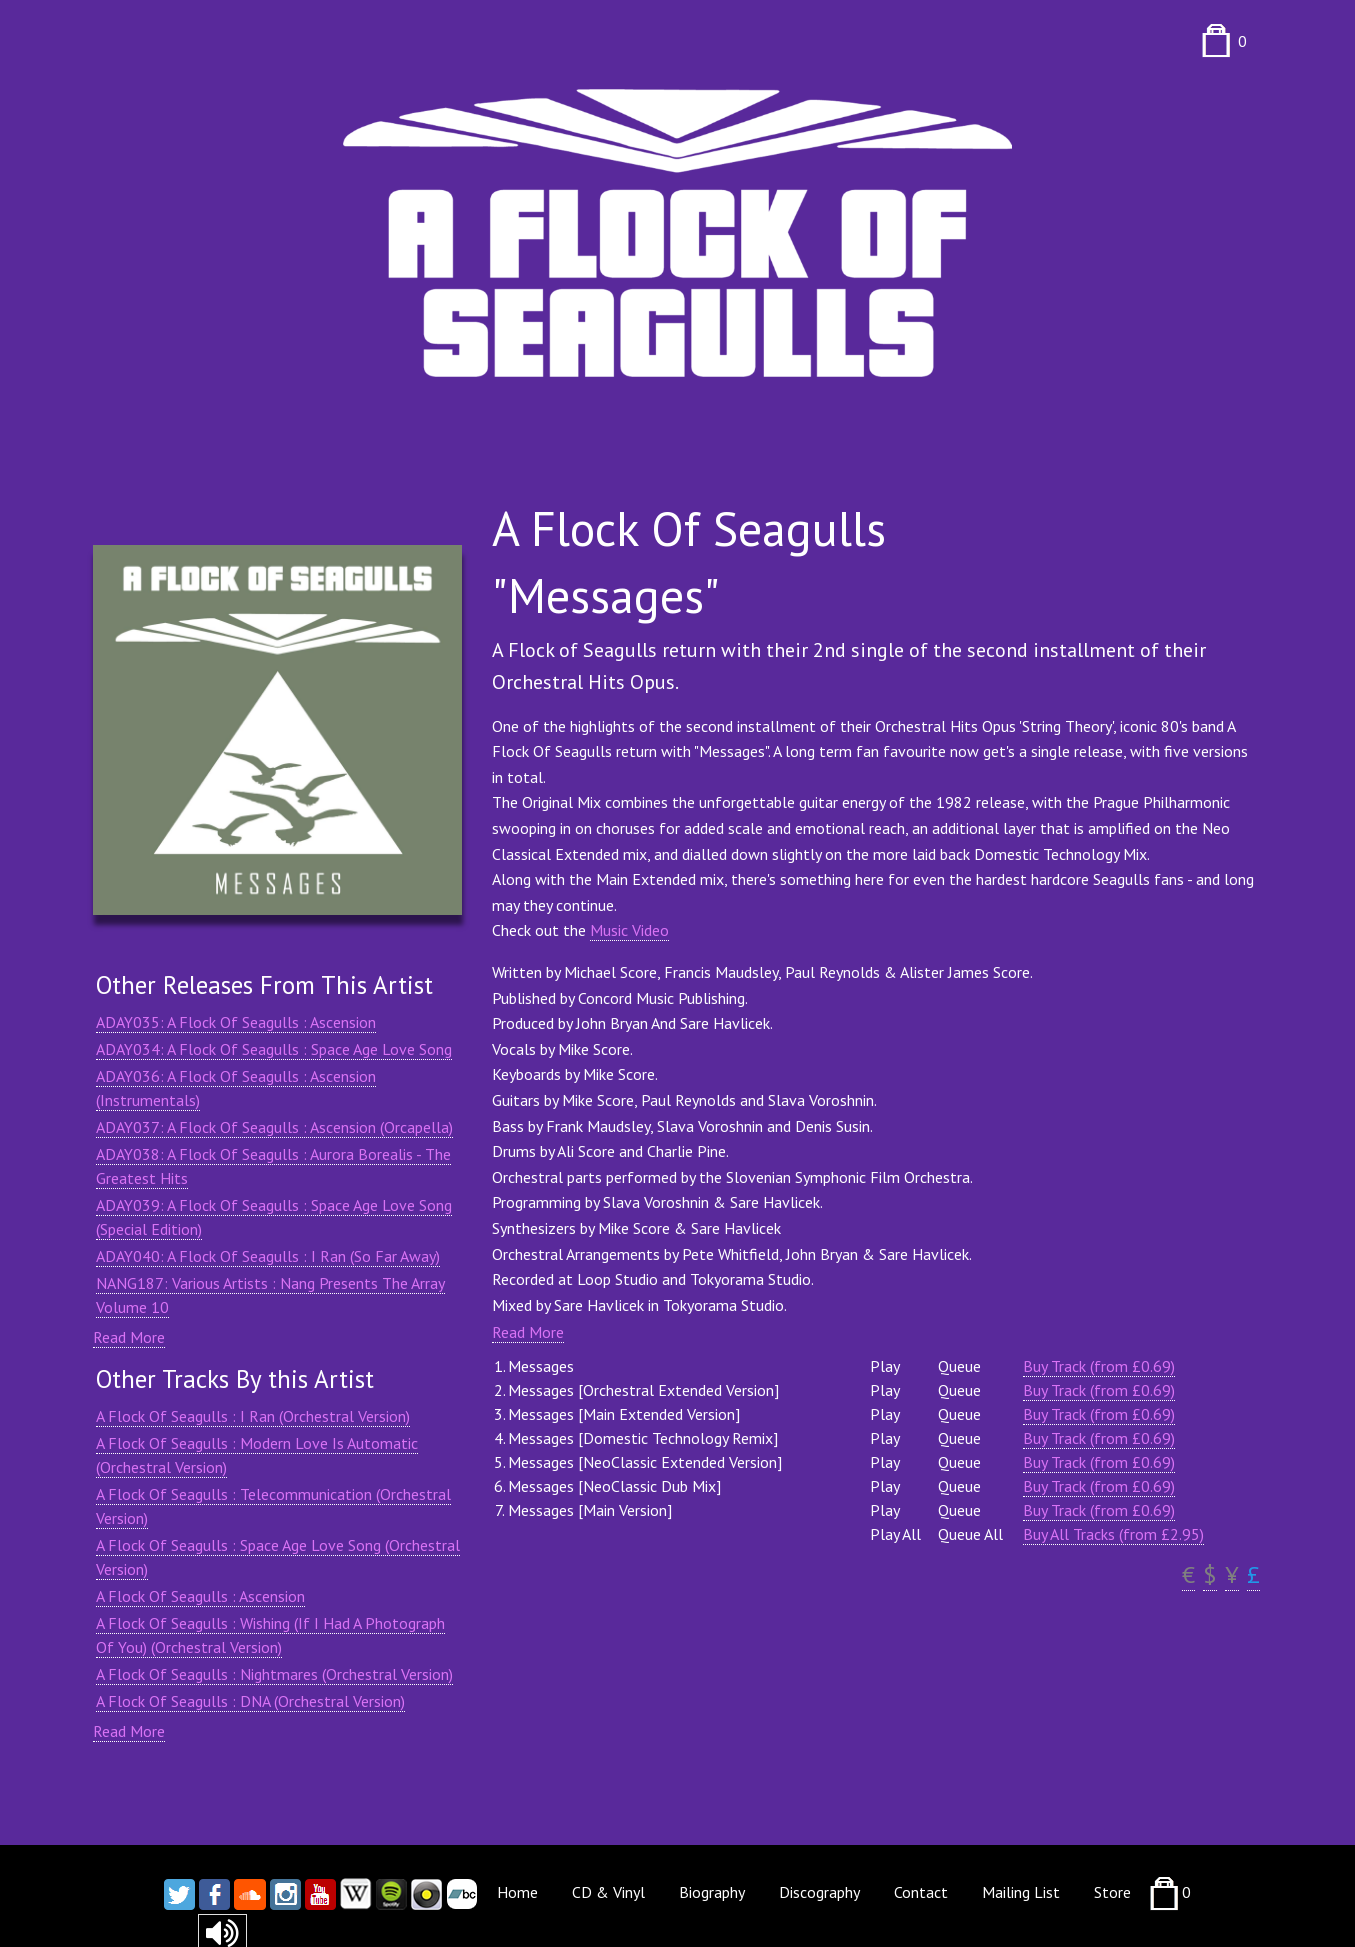 The image size is (1355, 1947). I want to click on Play, so click(885, 1366).